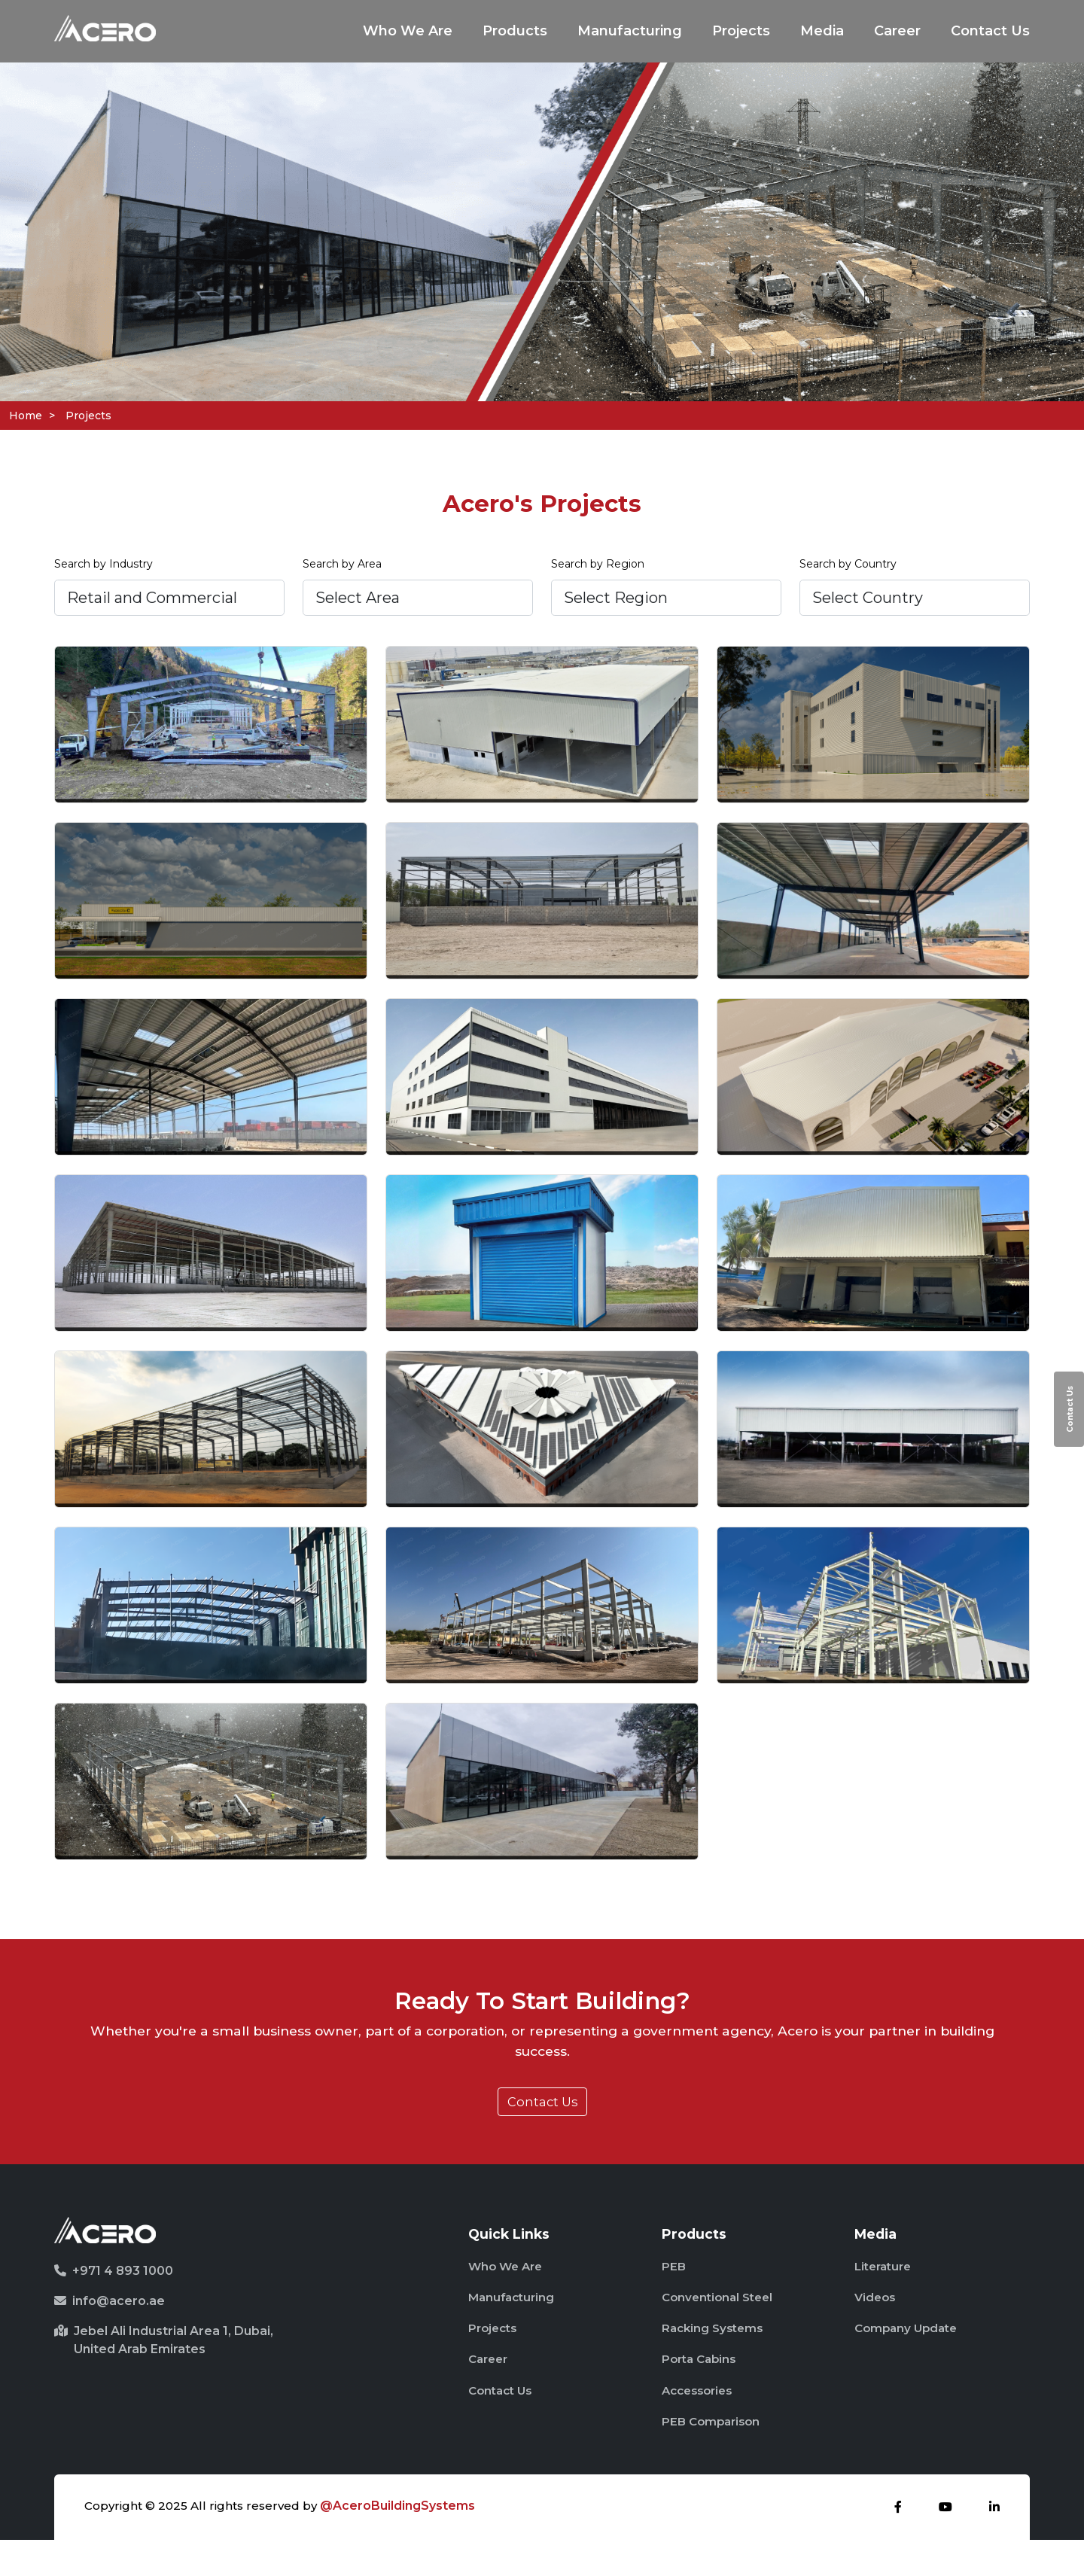 This screenshot has height=2576, width=1084. I want to click on Career, so click(897, 31).